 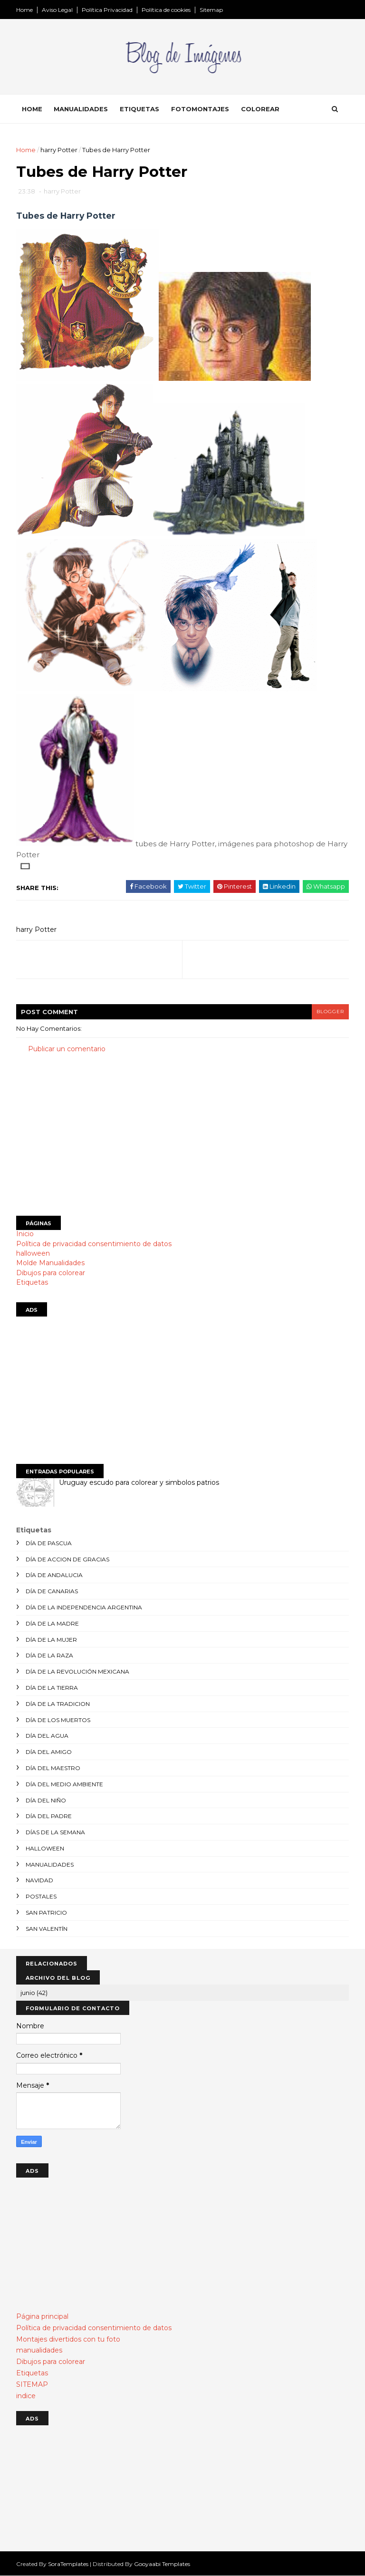 I want to click on Política Privacidad, so click(x=107, y=9).